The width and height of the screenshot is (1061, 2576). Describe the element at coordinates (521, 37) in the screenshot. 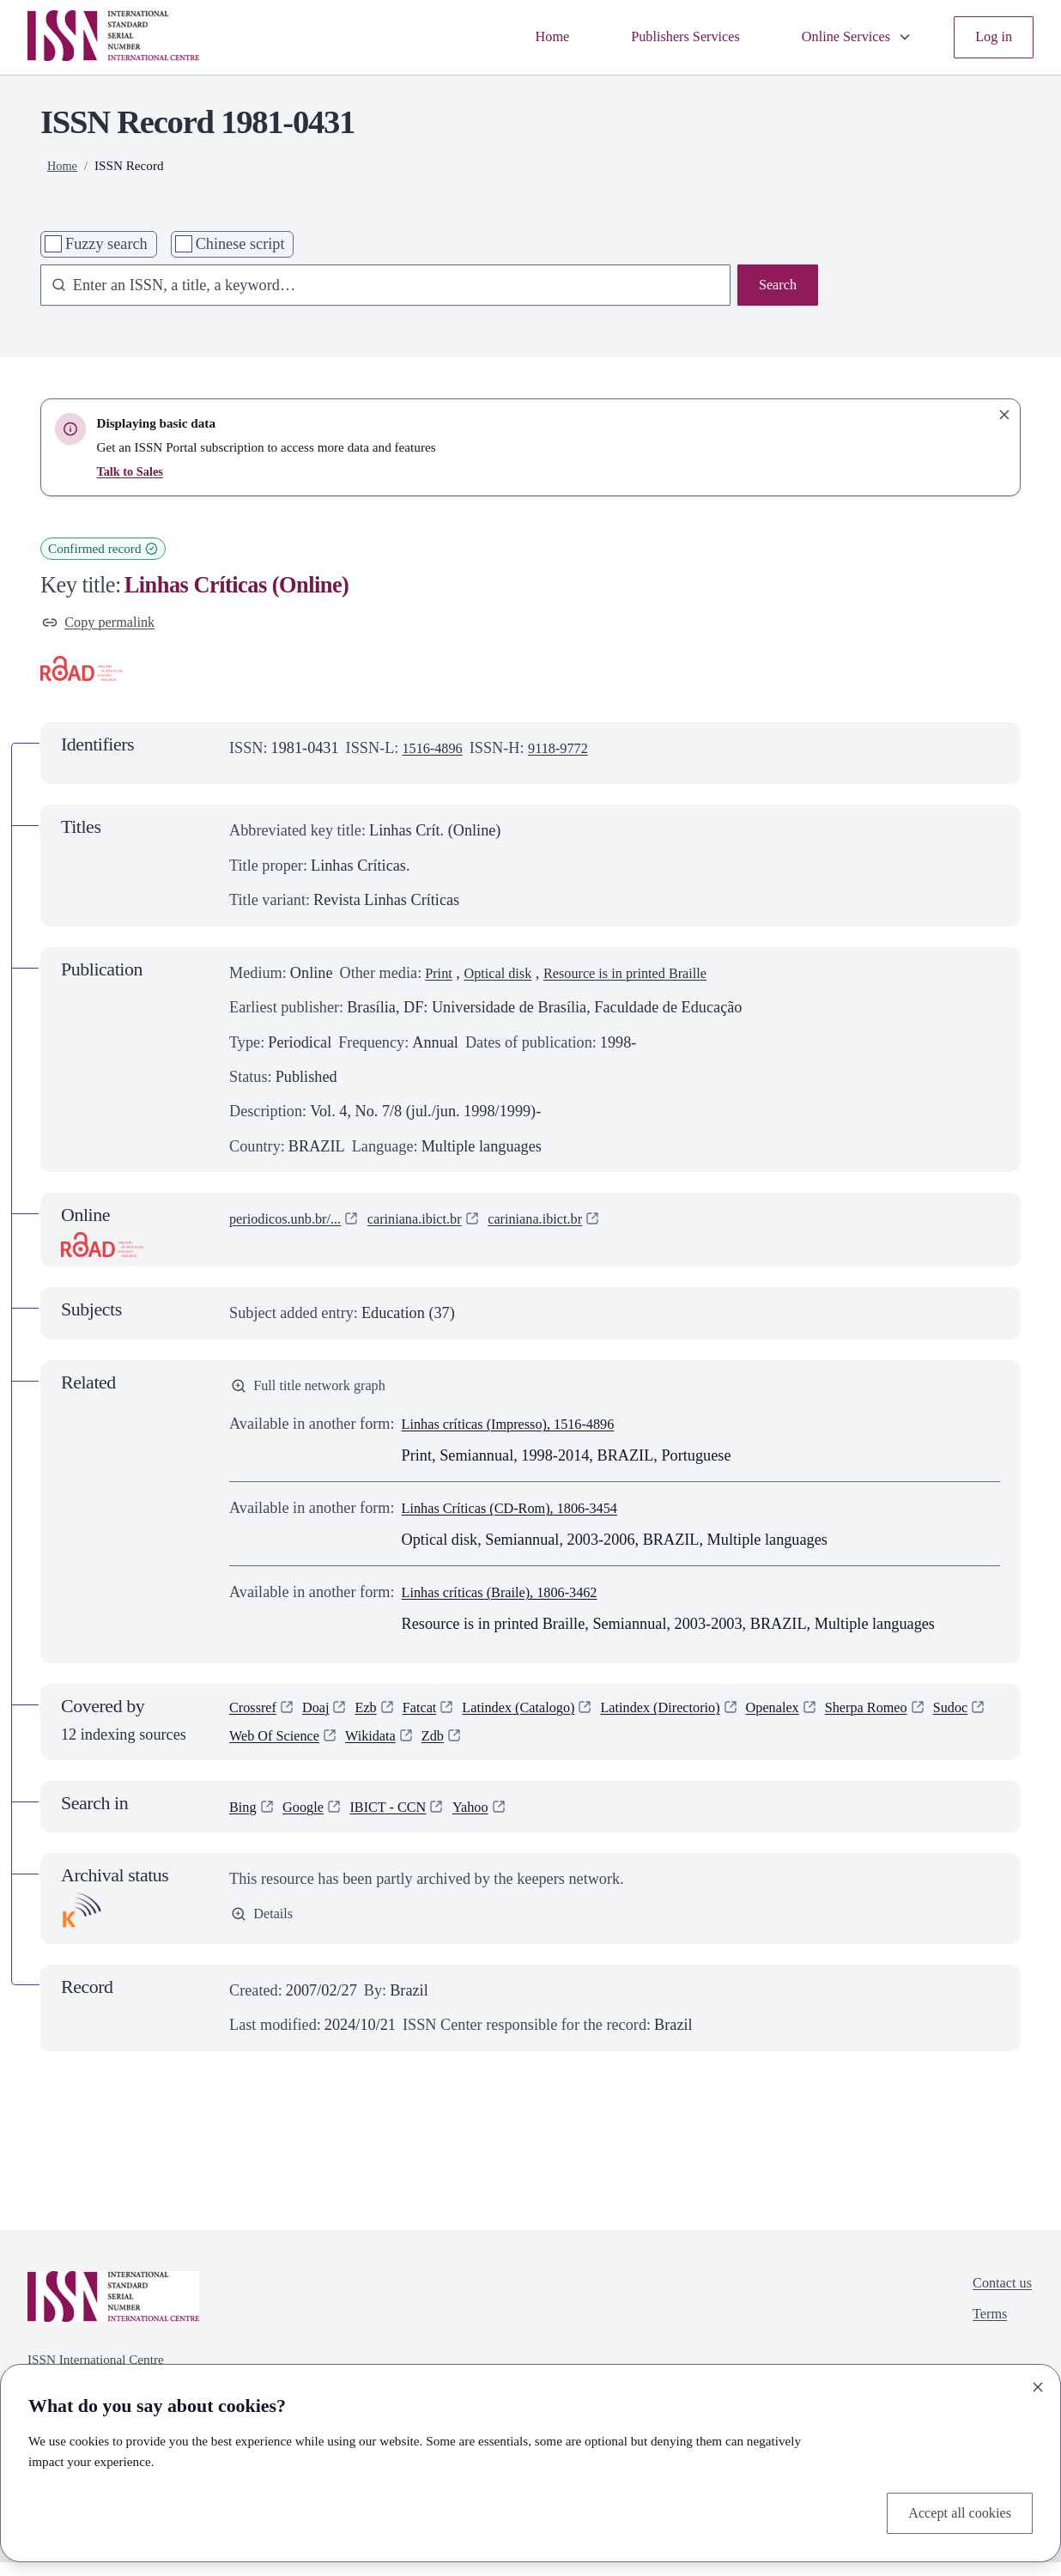

I see `Home` at that location.